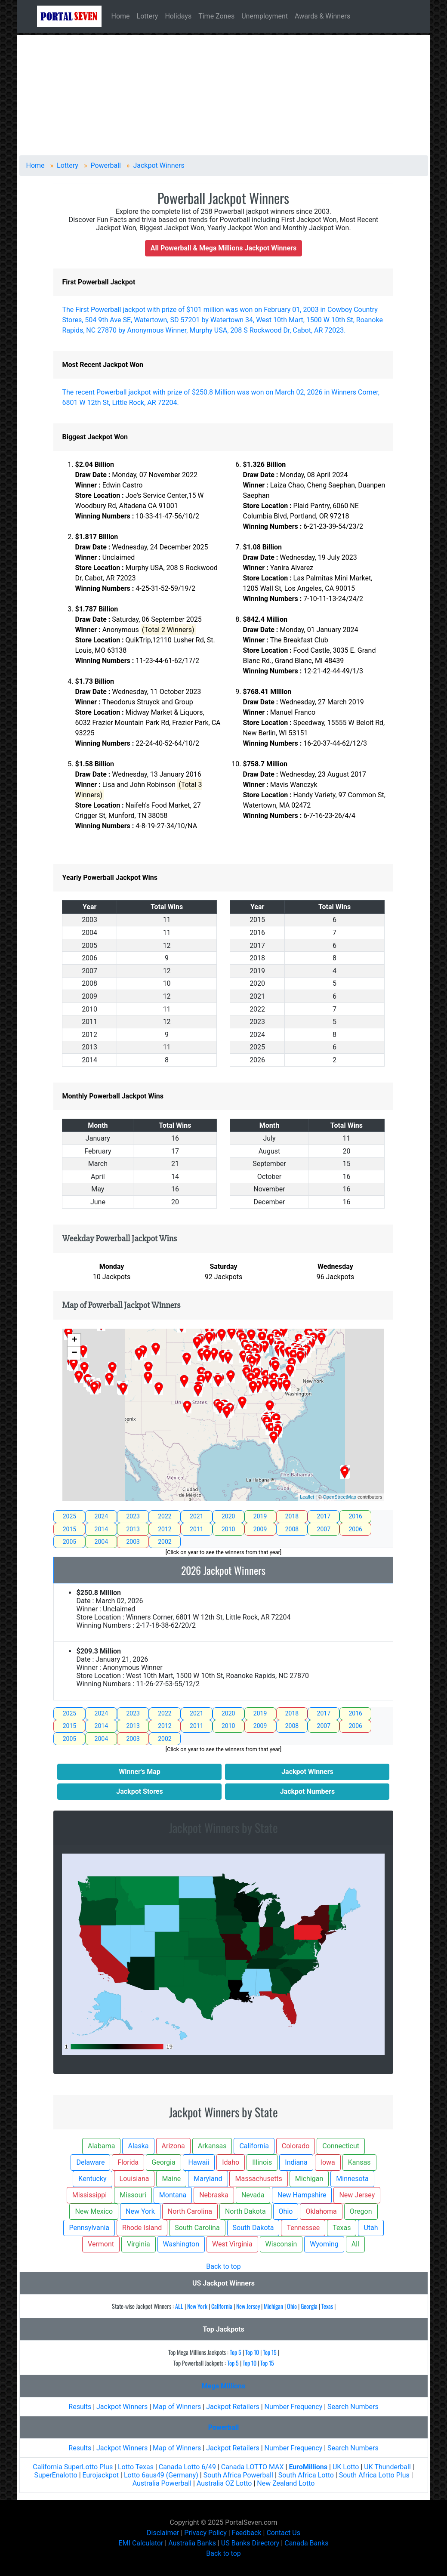  What do you see at coordinates (292, 2306) in the screenshot?
I see `Ohio` at bounding box center [292, 2306].